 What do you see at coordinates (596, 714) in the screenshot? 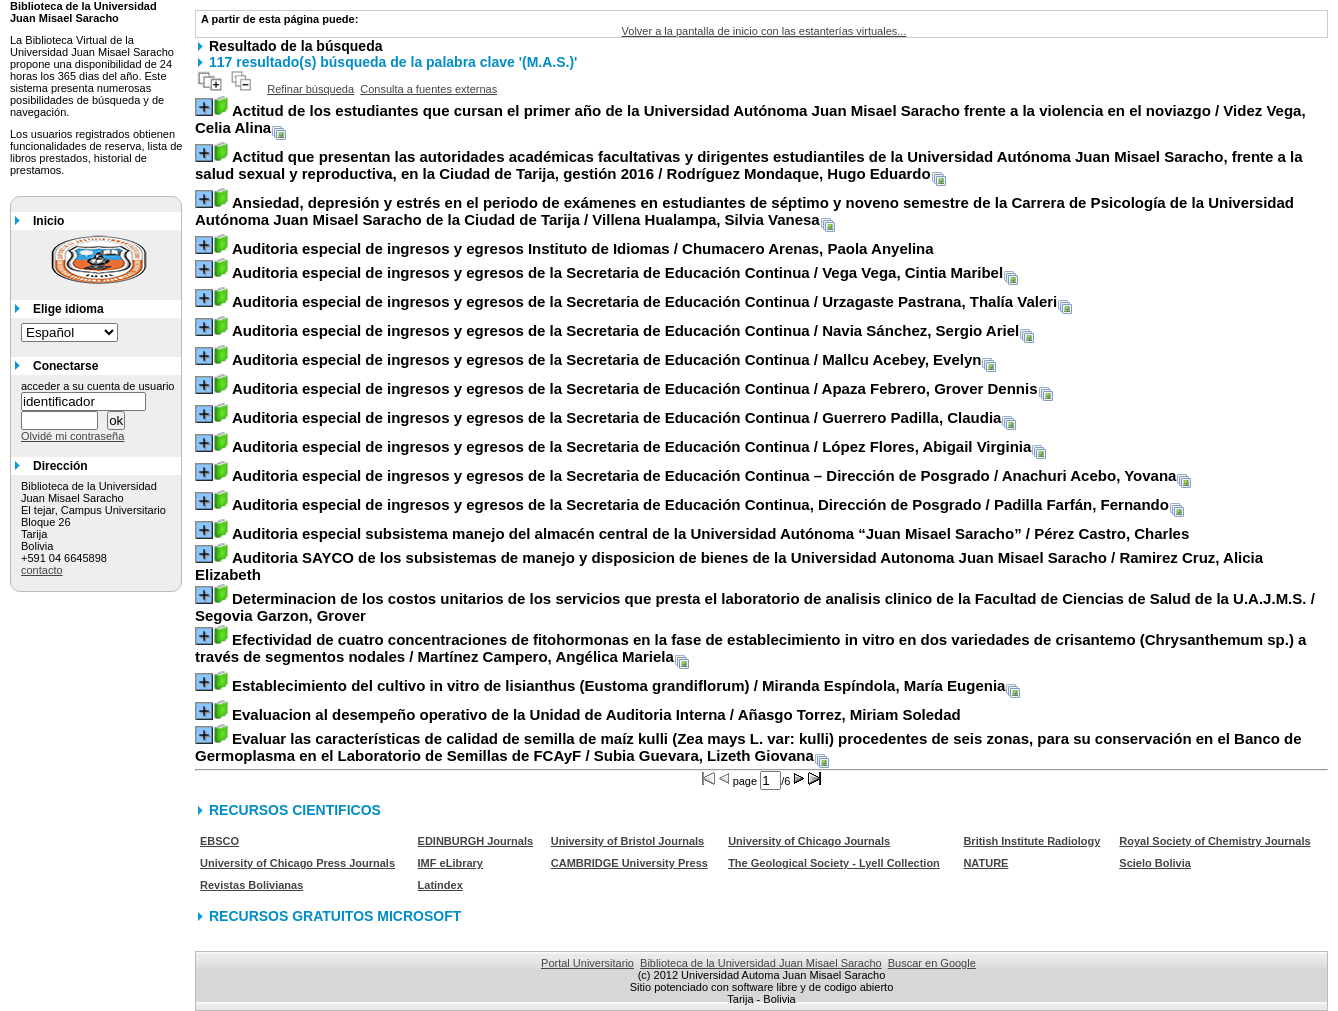
I see `/ Añasgo Torrez, Miriam Soledad` at bounding box center [596, 714].